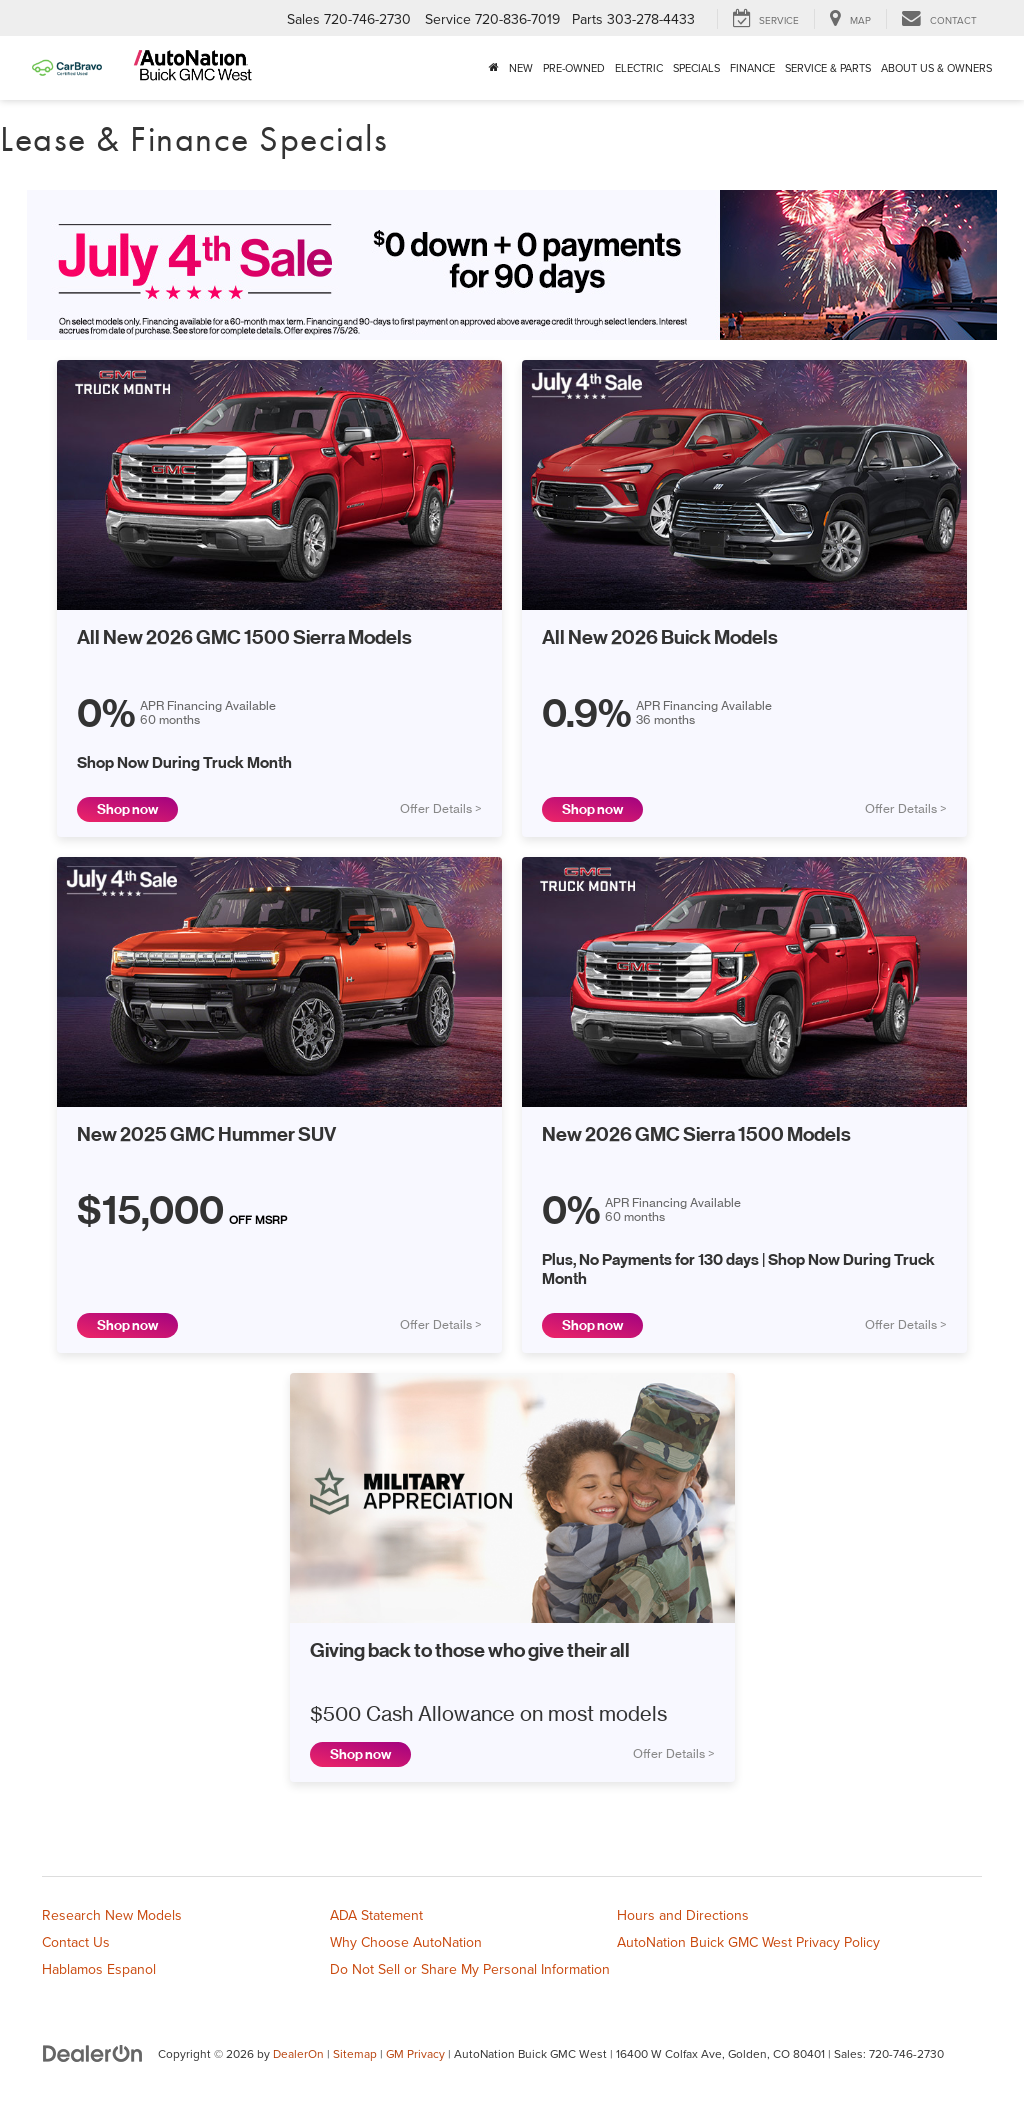 This screenshot has height=2104, width=1024. What do you see at coordinates (376, 1915) in the screenshot?
I see `ADA Statement` at bounding box center [376, 1915].